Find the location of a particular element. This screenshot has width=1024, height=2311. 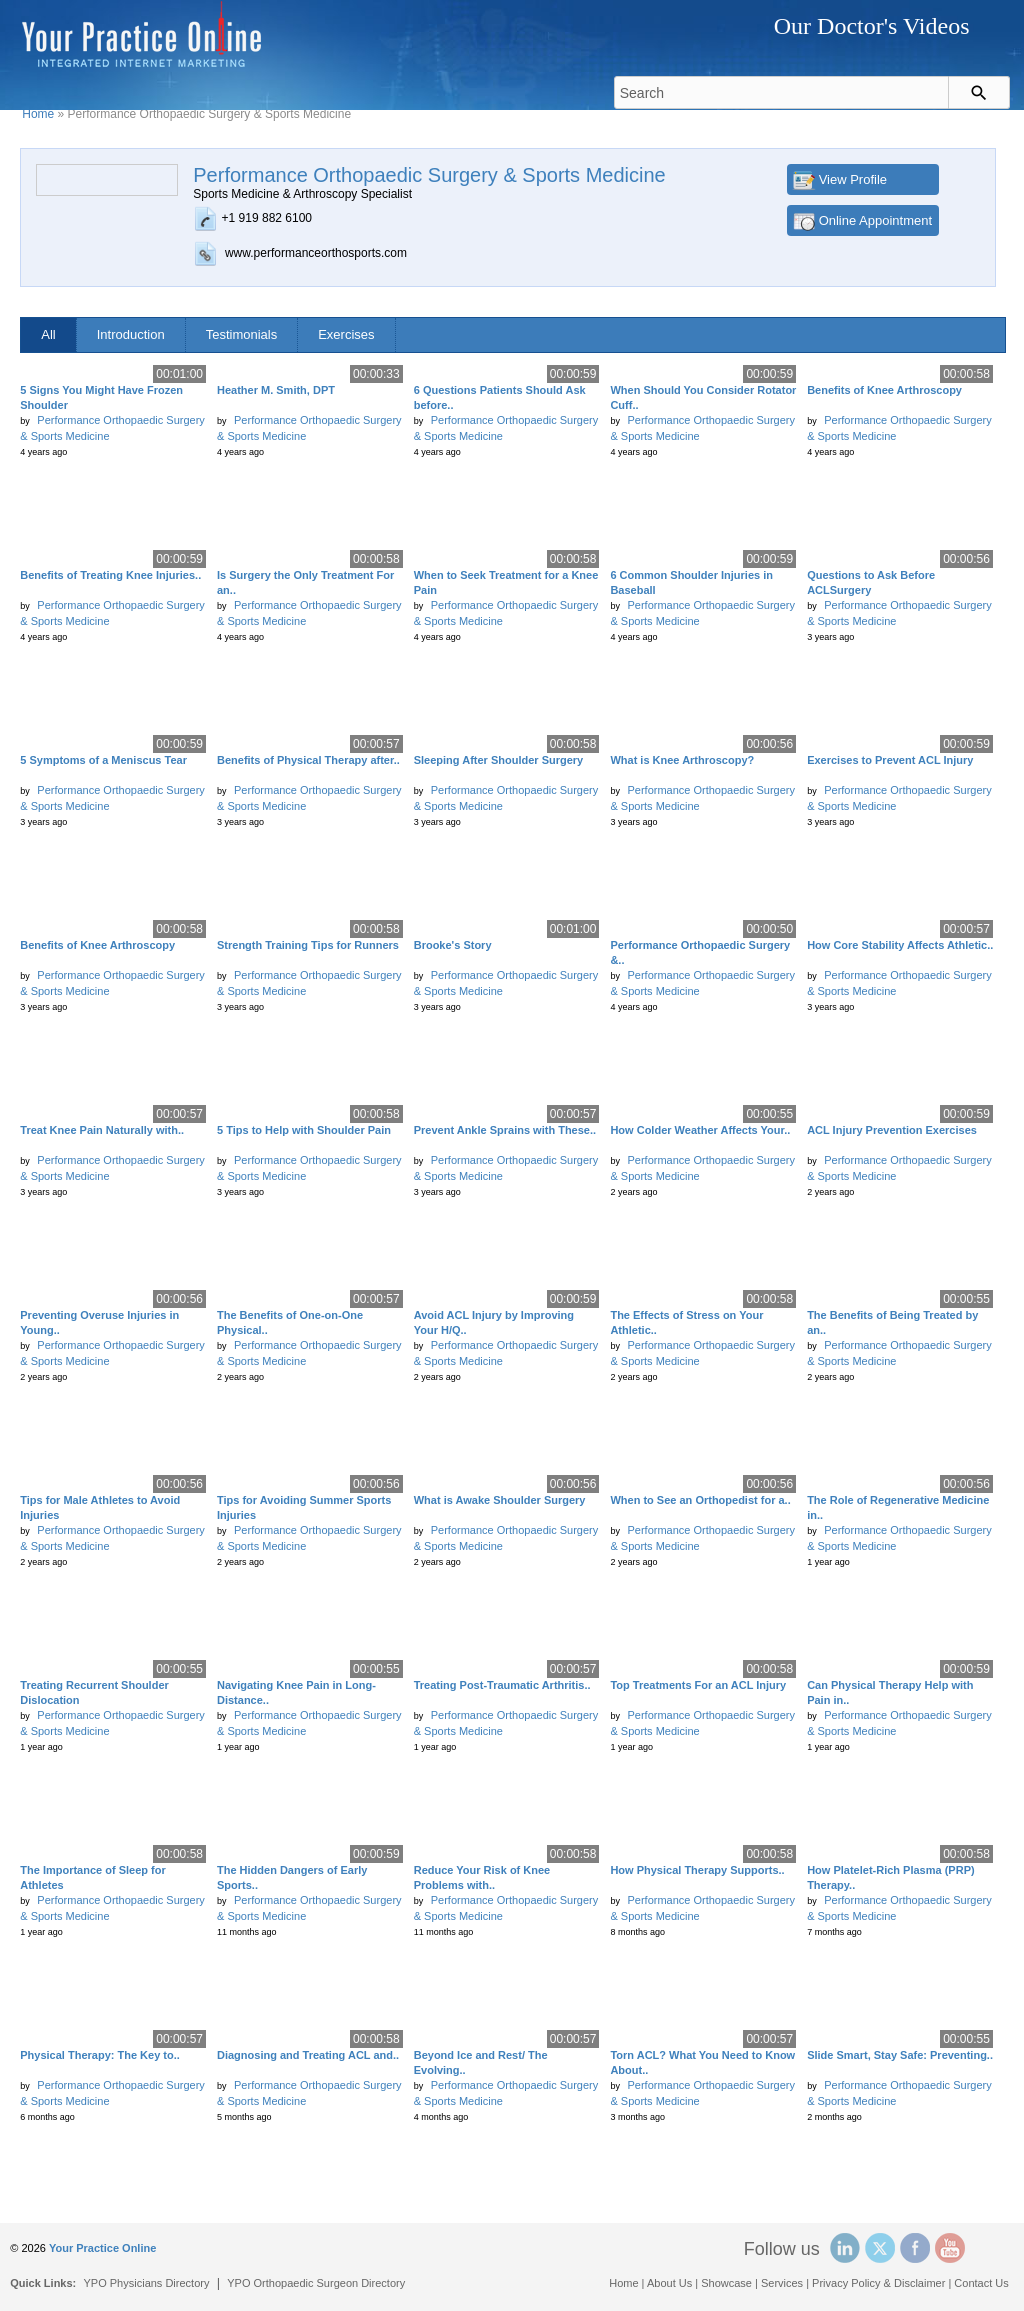

5 Signs You Might Have Frozen Shoulder is located at coordinates (101, 397).